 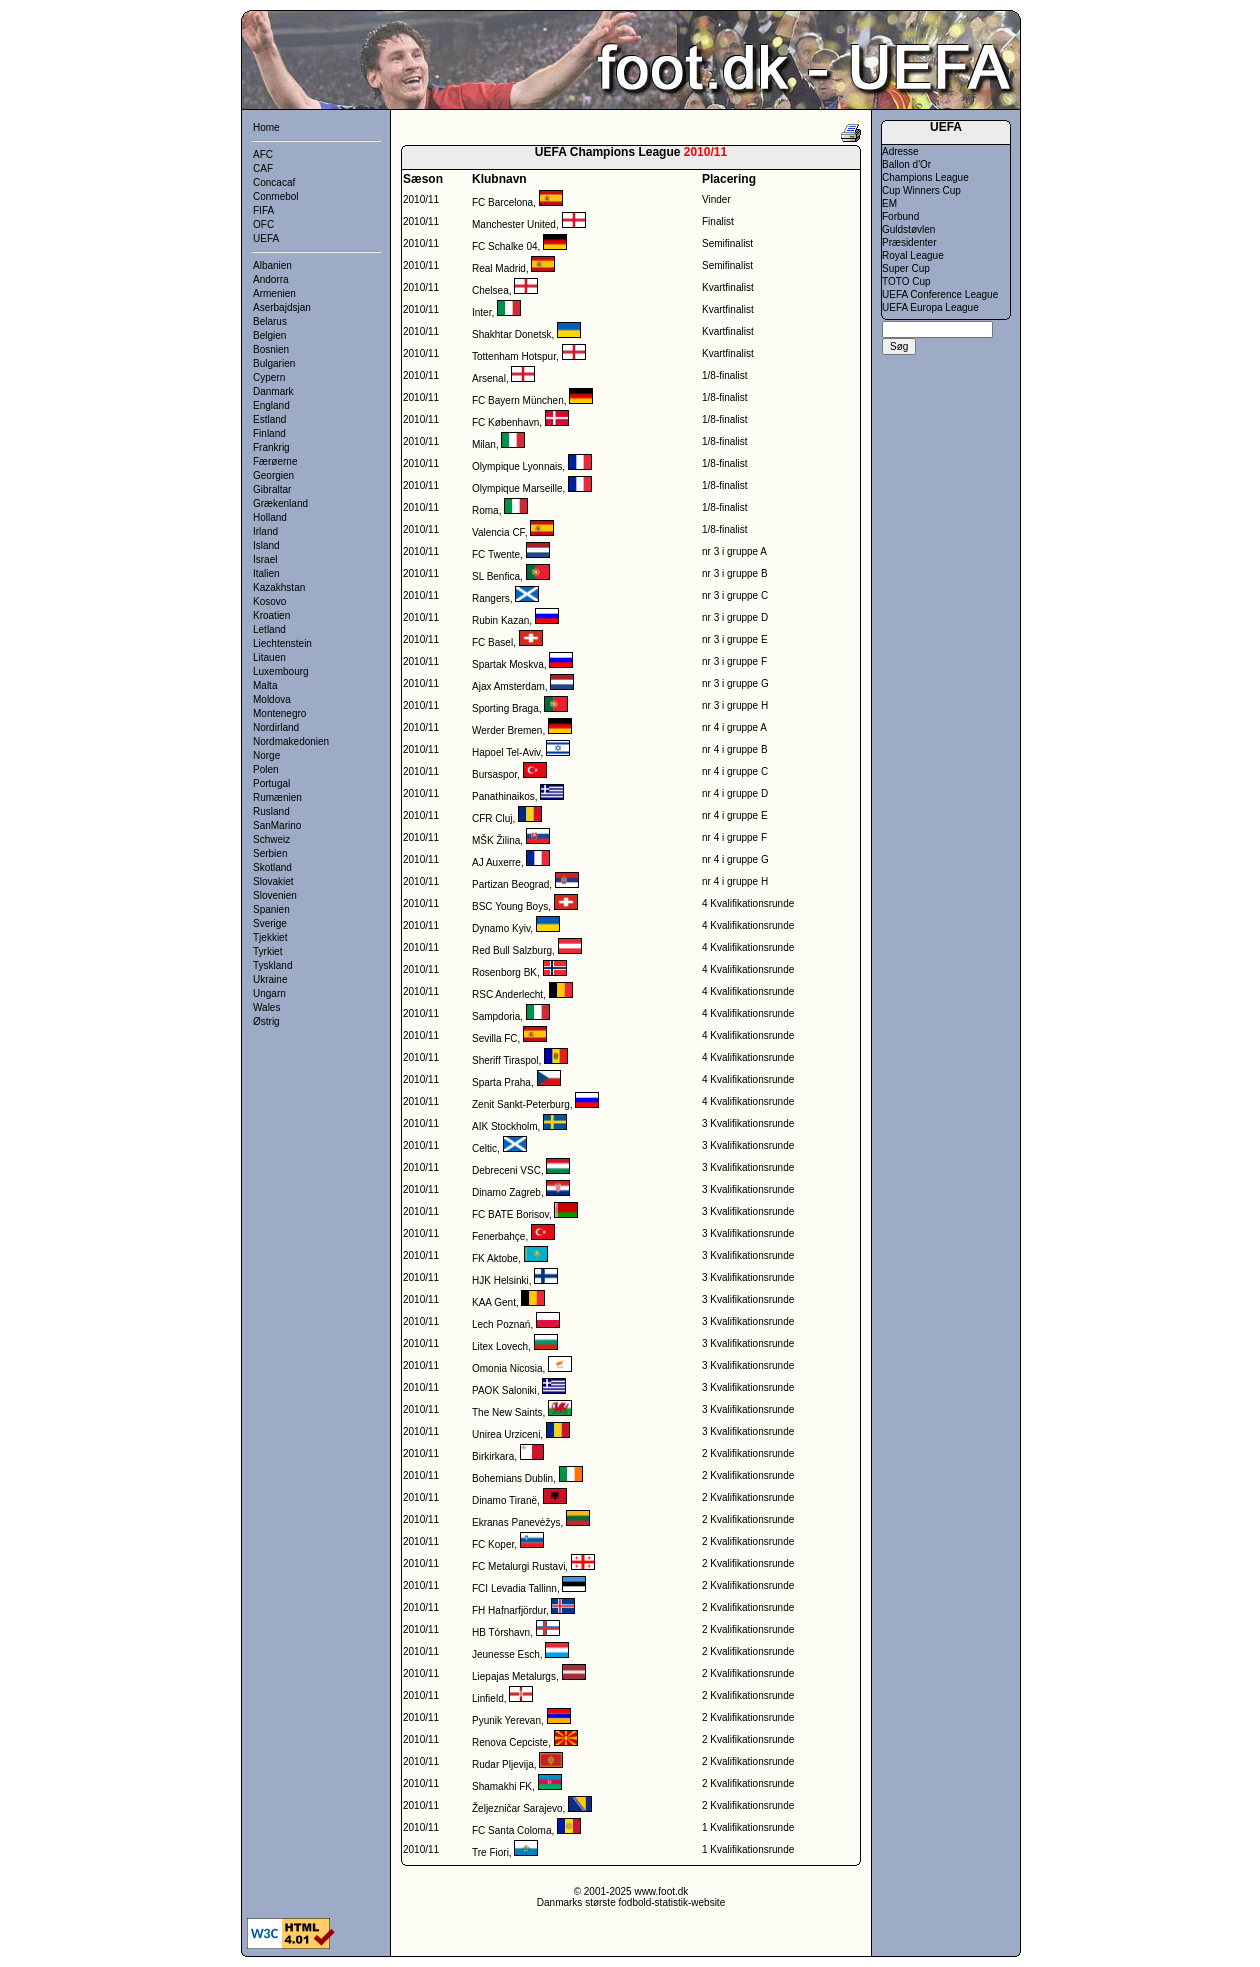 I want to click on Sporting Braga, so click(x=505, y=708).